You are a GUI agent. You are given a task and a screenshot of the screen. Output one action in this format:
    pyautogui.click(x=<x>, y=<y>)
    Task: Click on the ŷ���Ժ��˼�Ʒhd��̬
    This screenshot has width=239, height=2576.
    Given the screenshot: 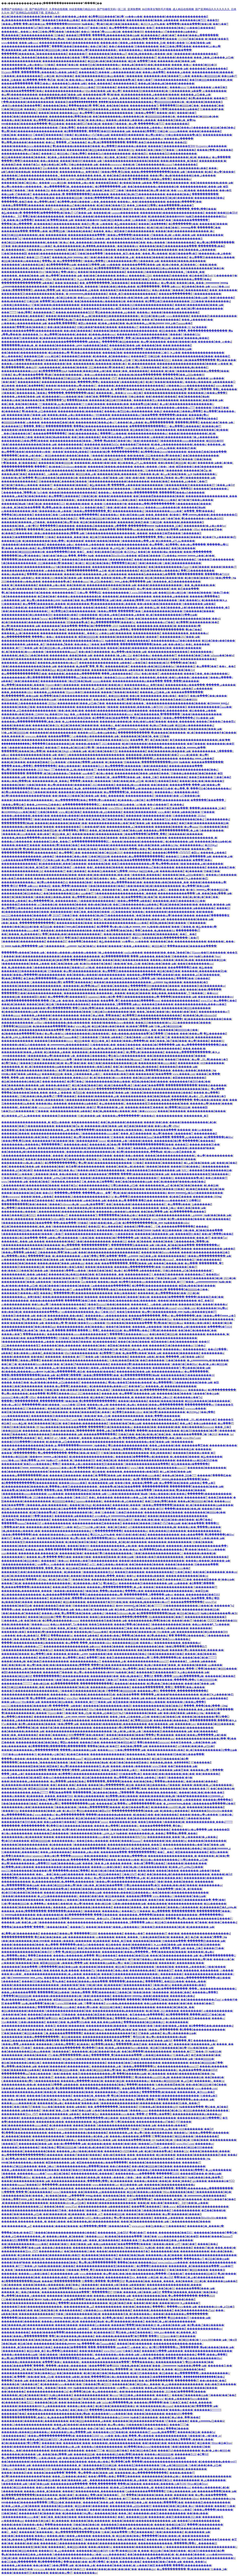 What is the action you would take?
    pyautogui.click(x=115, y=171)
    